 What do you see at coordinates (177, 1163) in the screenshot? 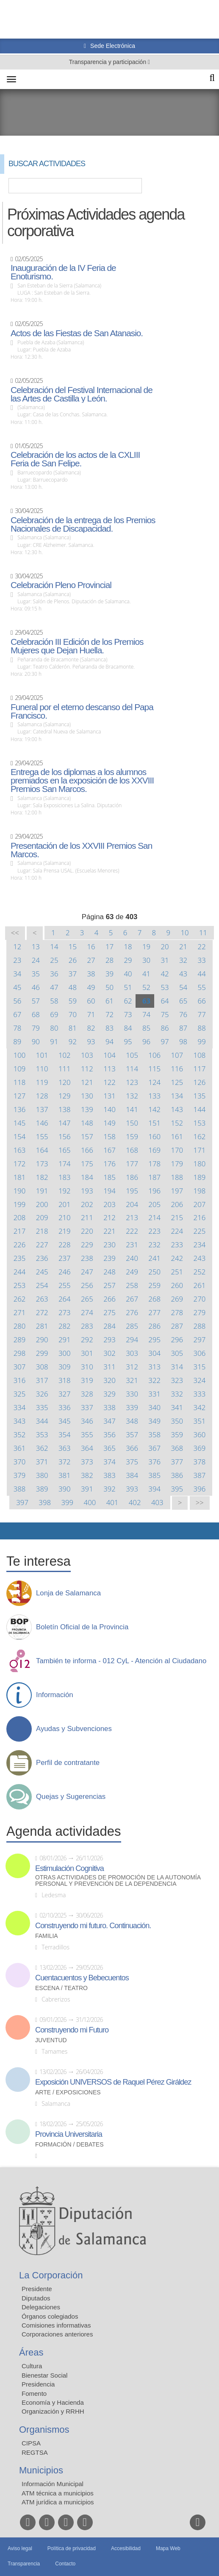
I see `179` at bounding box center [177, 1163].